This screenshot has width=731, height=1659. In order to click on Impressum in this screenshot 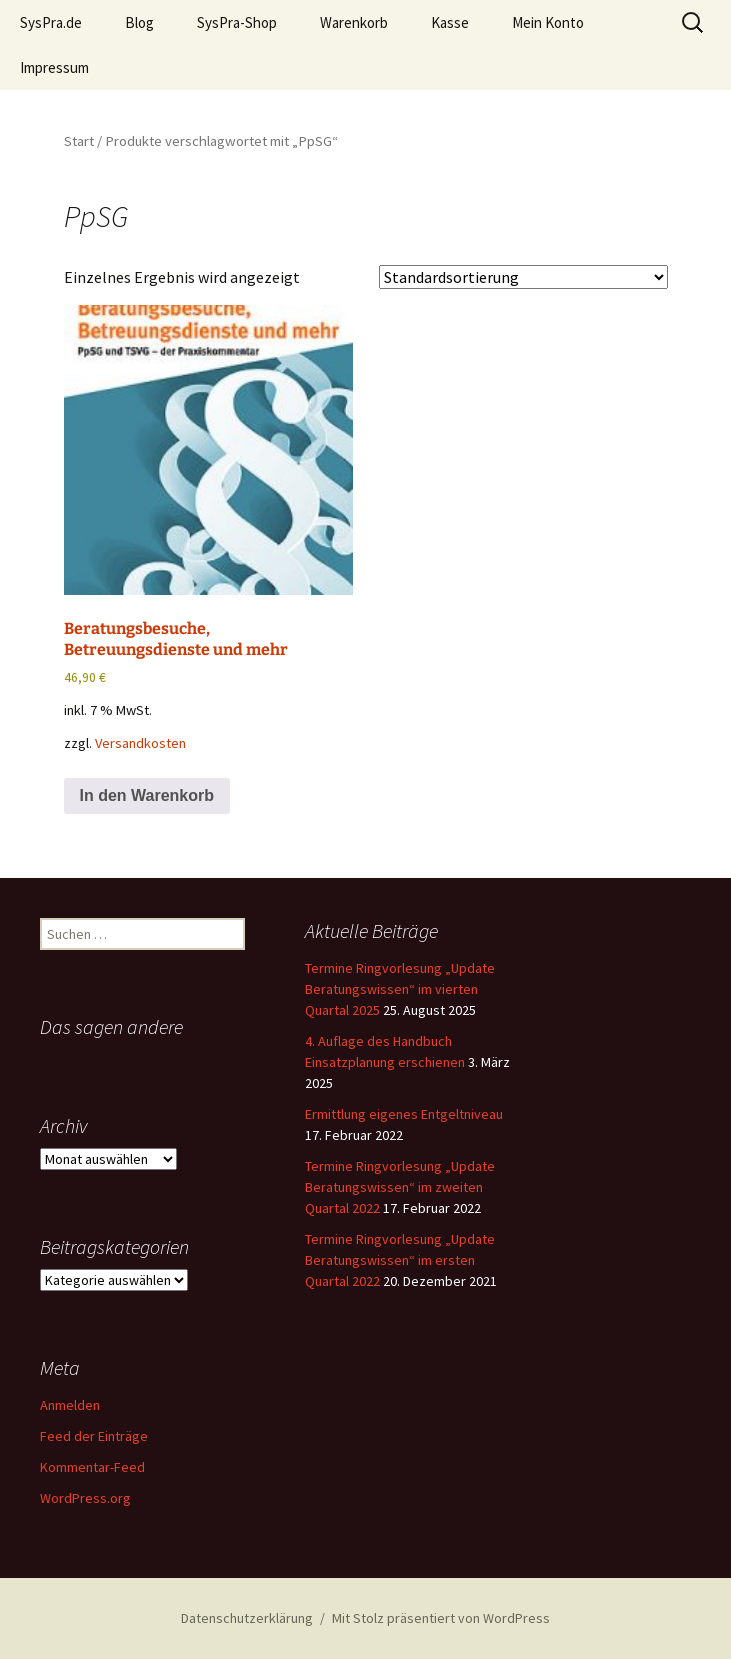, I will do `click(54, 67)`.